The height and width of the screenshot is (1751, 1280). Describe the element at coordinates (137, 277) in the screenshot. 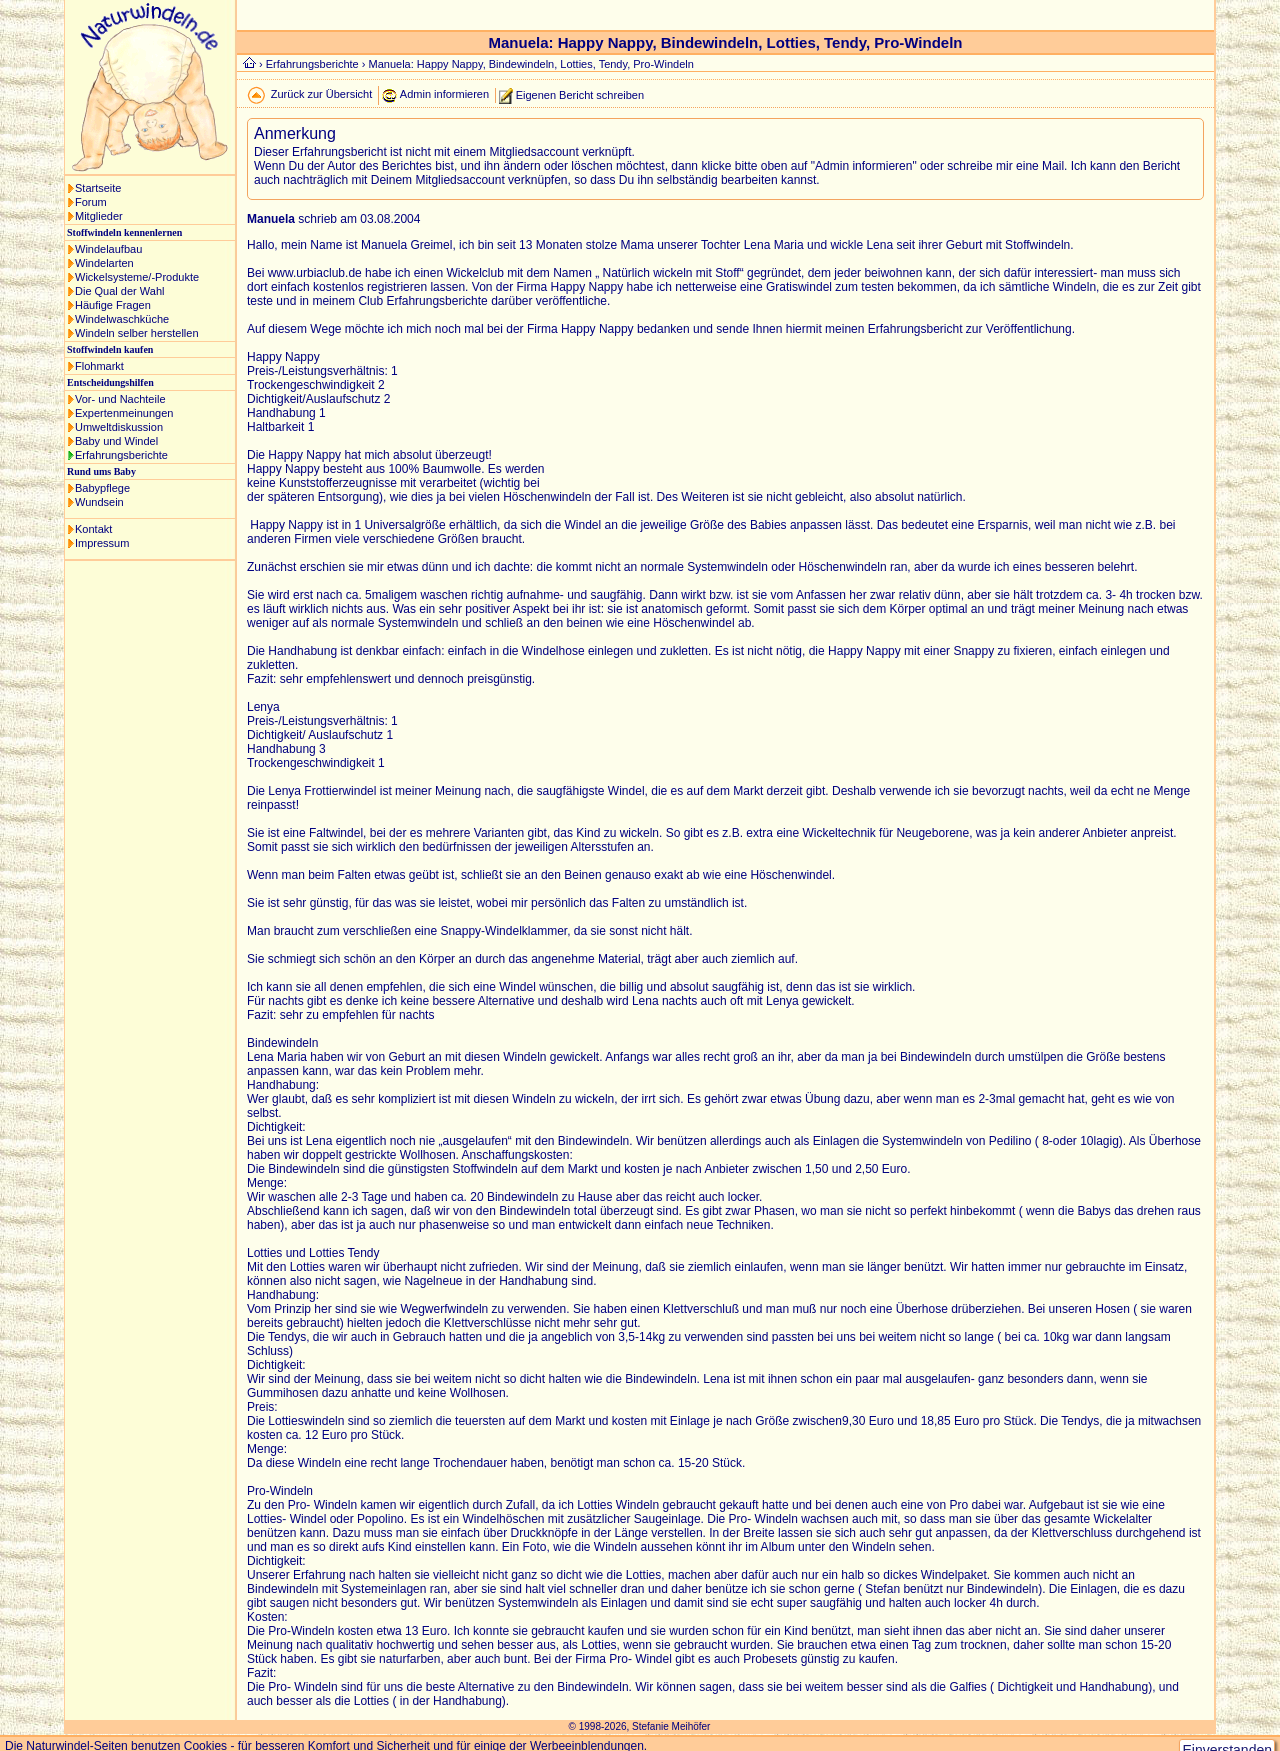

I see `Wickelsysteme/-Produkte` at that location.